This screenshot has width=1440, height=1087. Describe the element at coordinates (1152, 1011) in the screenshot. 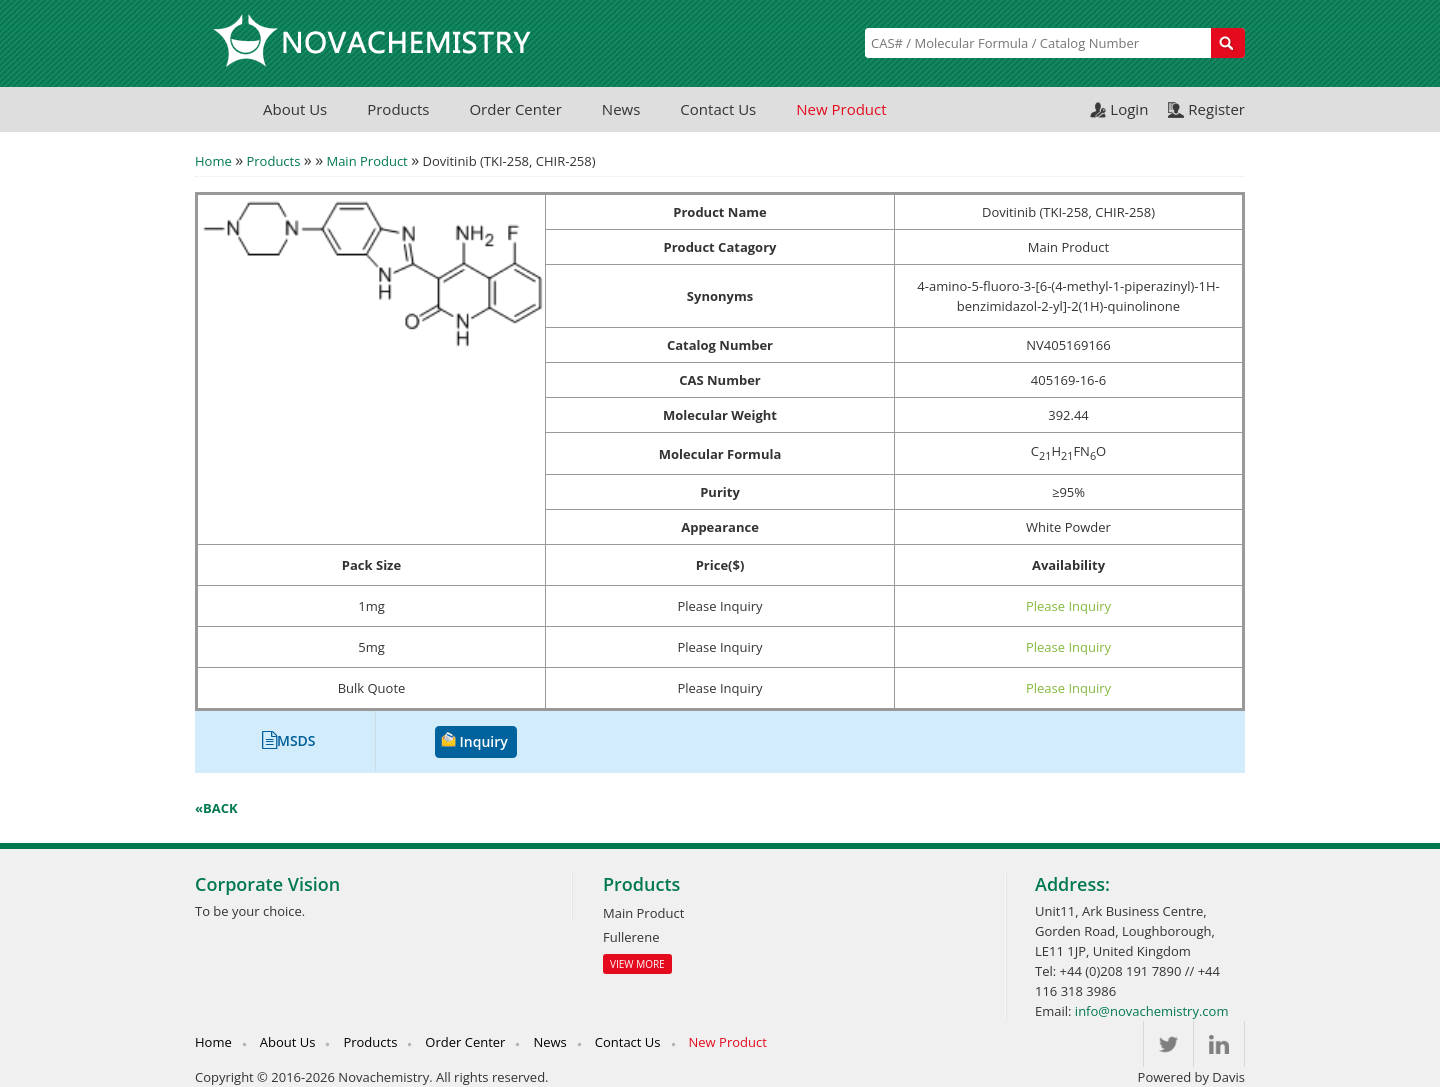

I see `info@novachemistry.com` at that location.